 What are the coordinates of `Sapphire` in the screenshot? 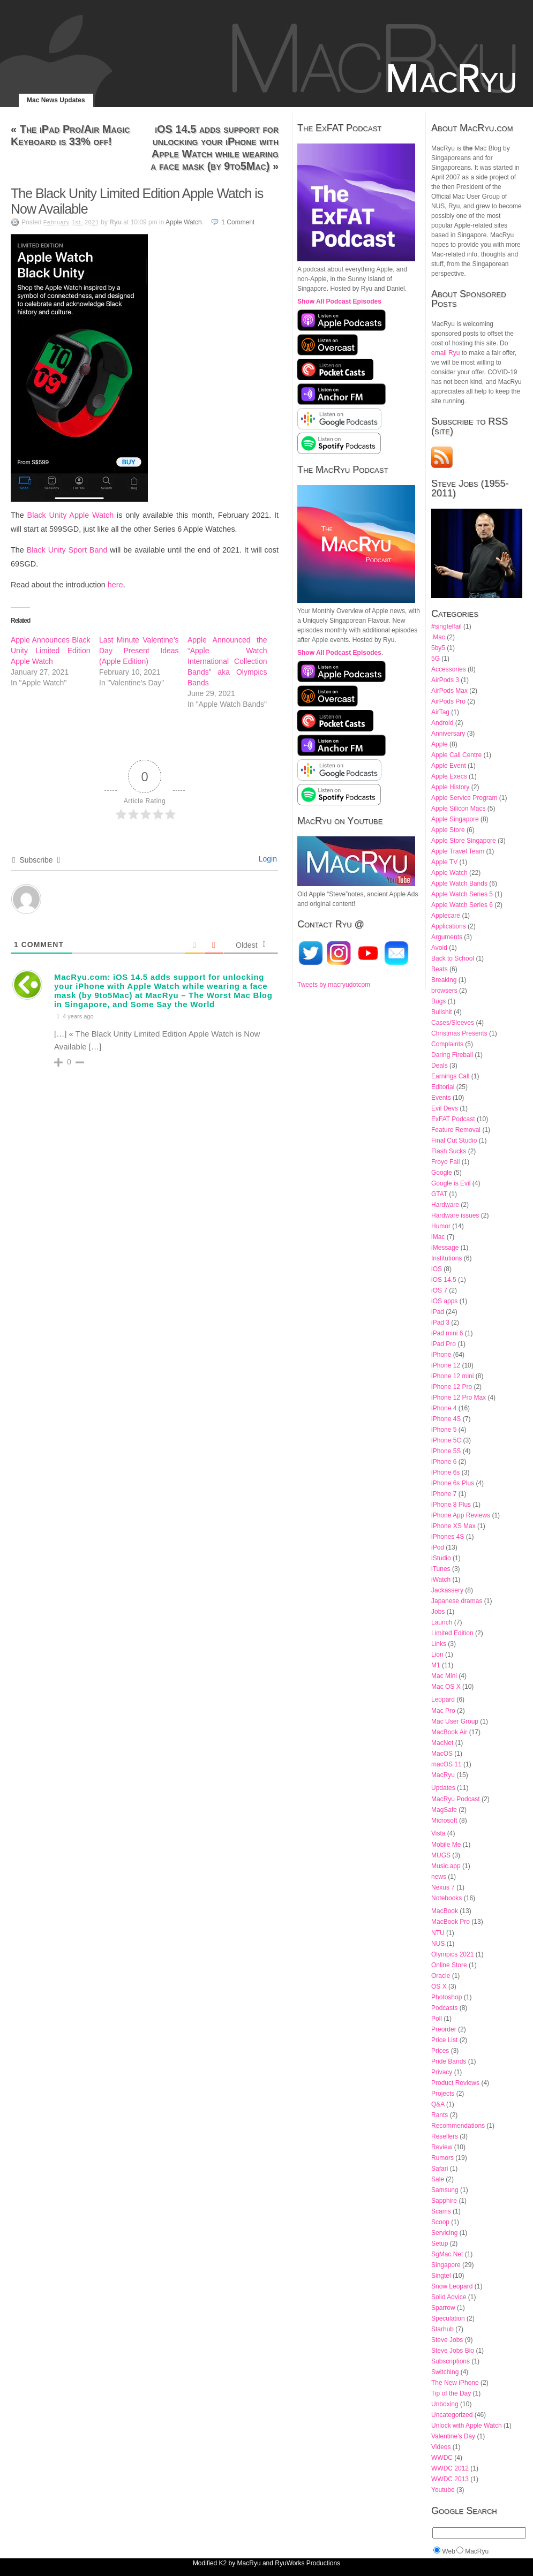 It's located at (444, 2200).